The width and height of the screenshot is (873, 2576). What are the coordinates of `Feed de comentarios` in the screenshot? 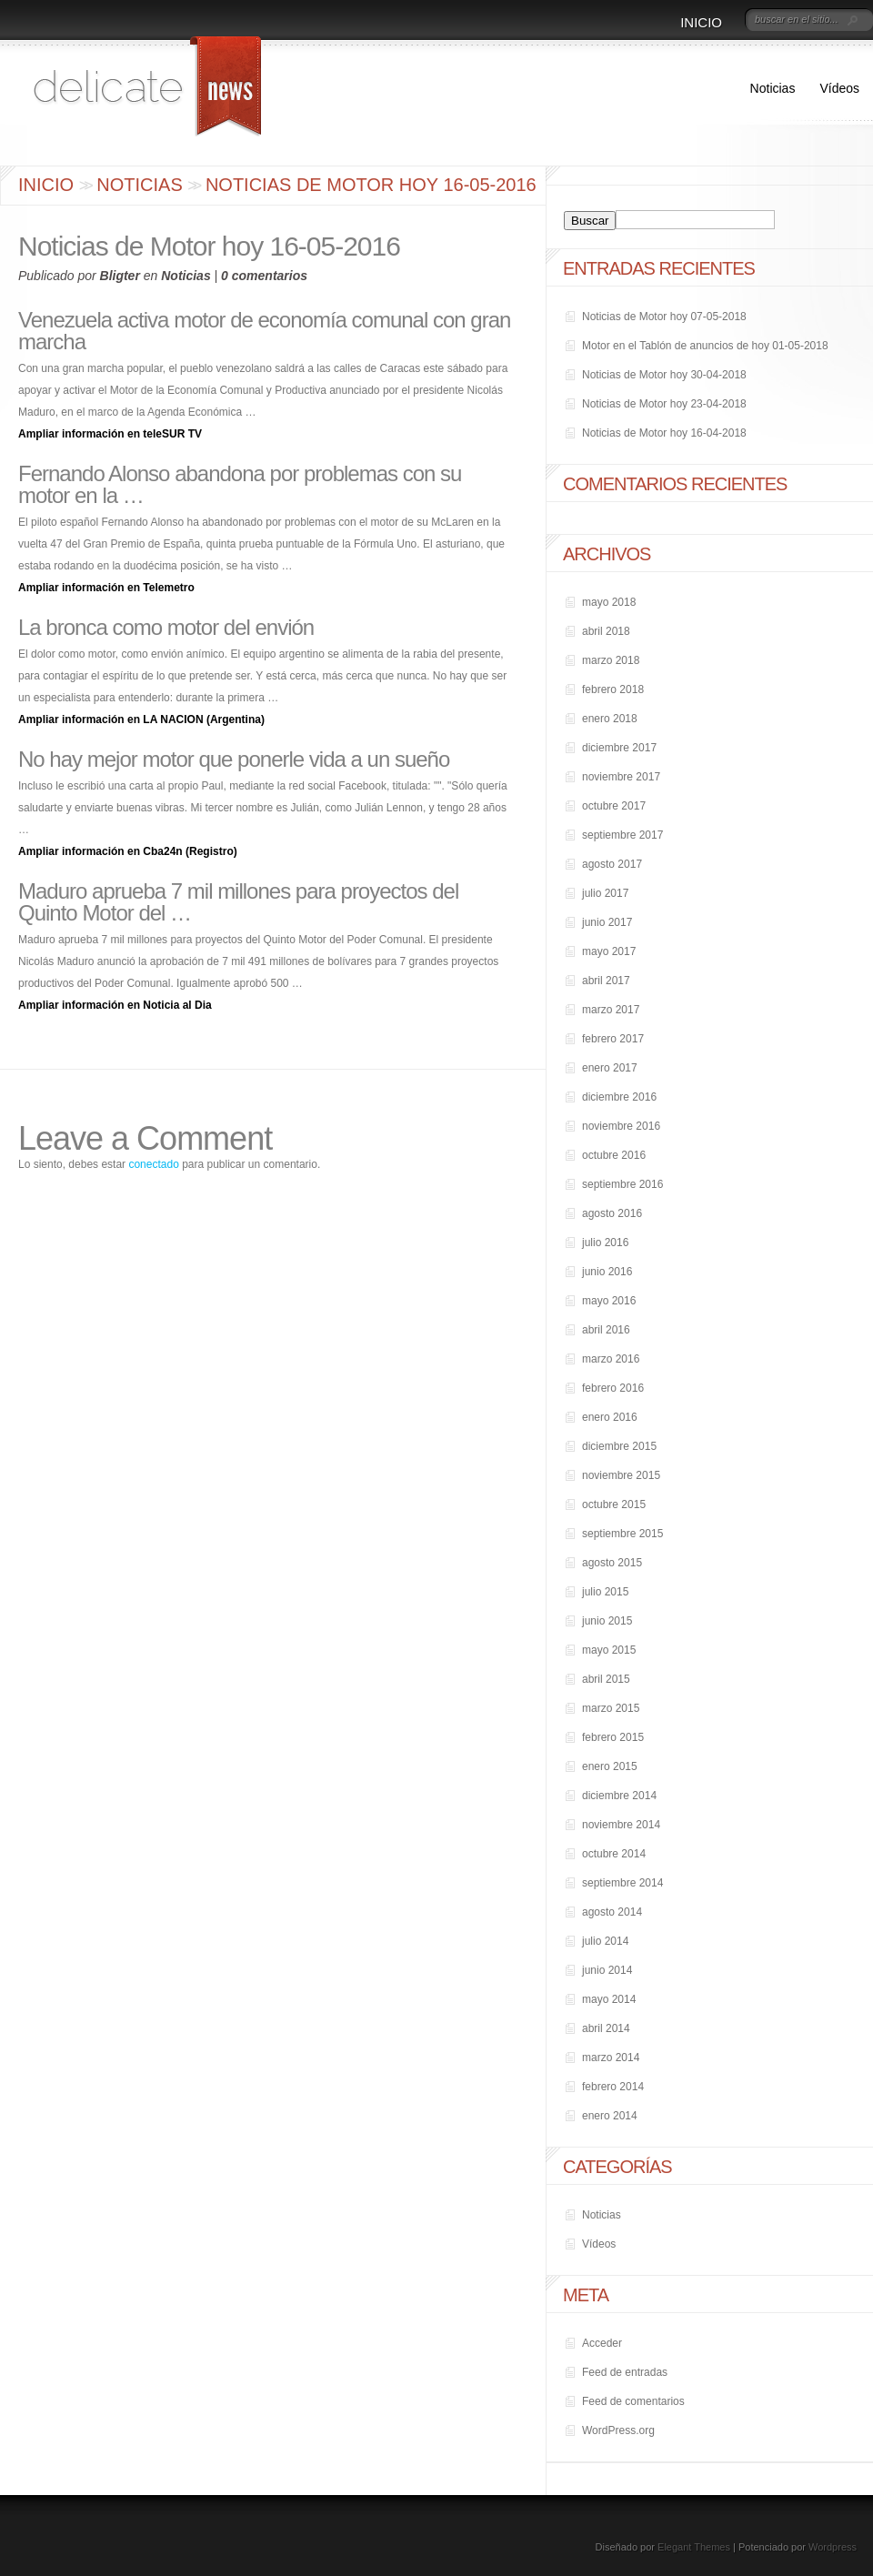 It's located at (633, 2401).